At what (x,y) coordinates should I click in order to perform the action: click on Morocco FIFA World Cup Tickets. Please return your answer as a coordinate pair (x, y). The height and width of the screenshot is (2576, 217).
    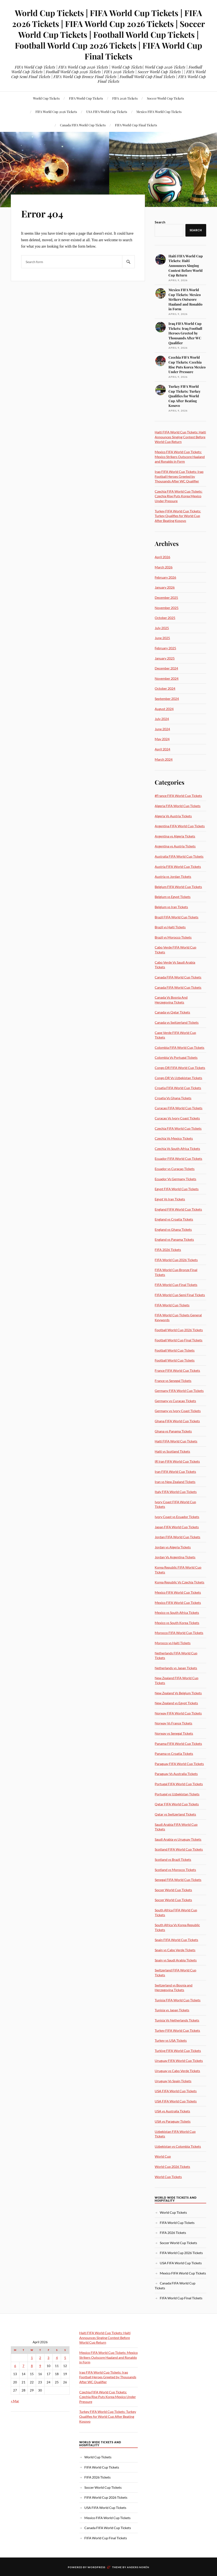
    Looking at the image, I should click on (179, 1633).